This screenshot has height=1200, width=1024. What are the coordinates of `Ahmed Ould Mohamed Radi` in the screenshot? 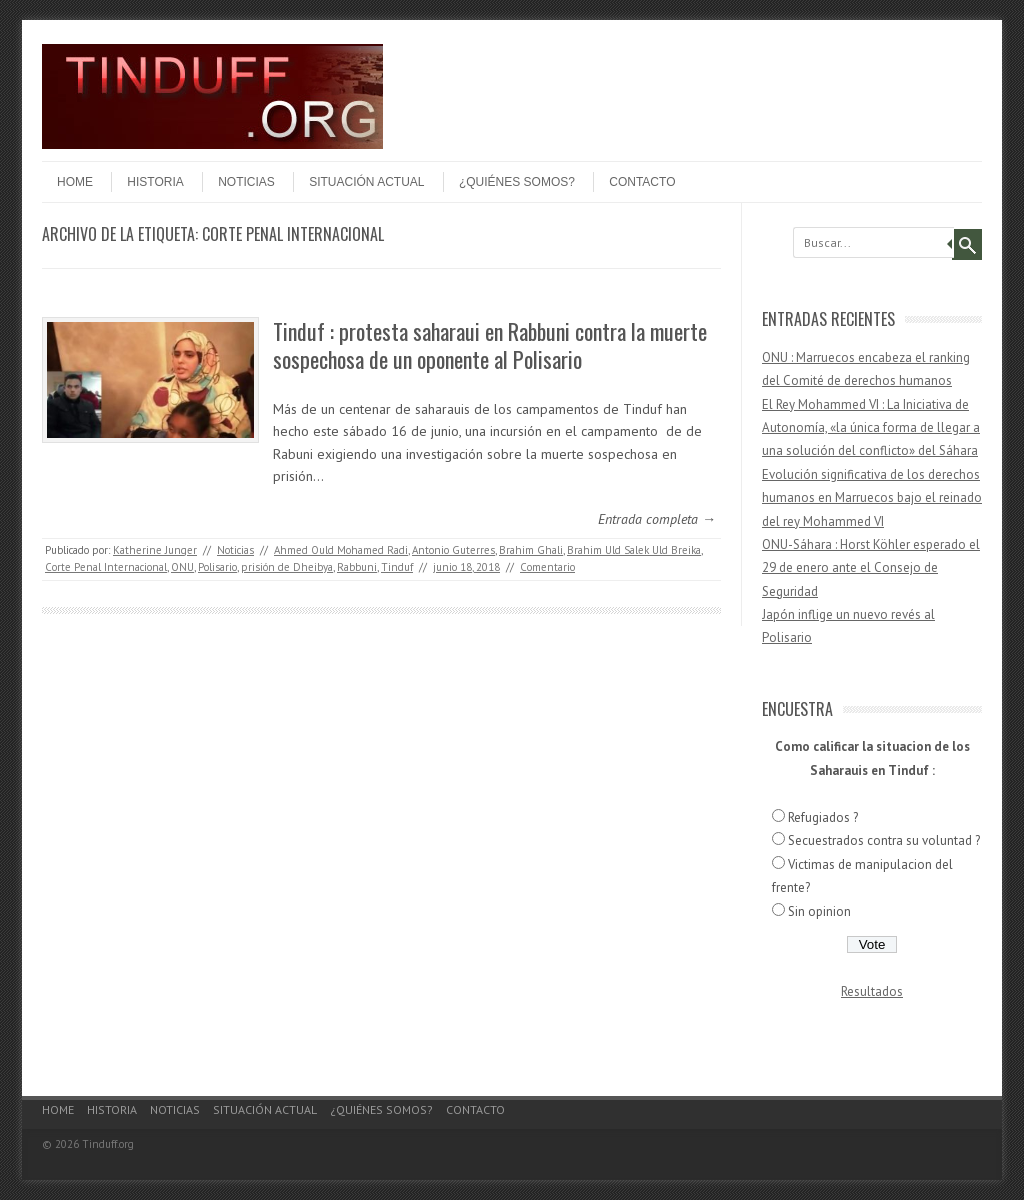 It's located at (341, 550).